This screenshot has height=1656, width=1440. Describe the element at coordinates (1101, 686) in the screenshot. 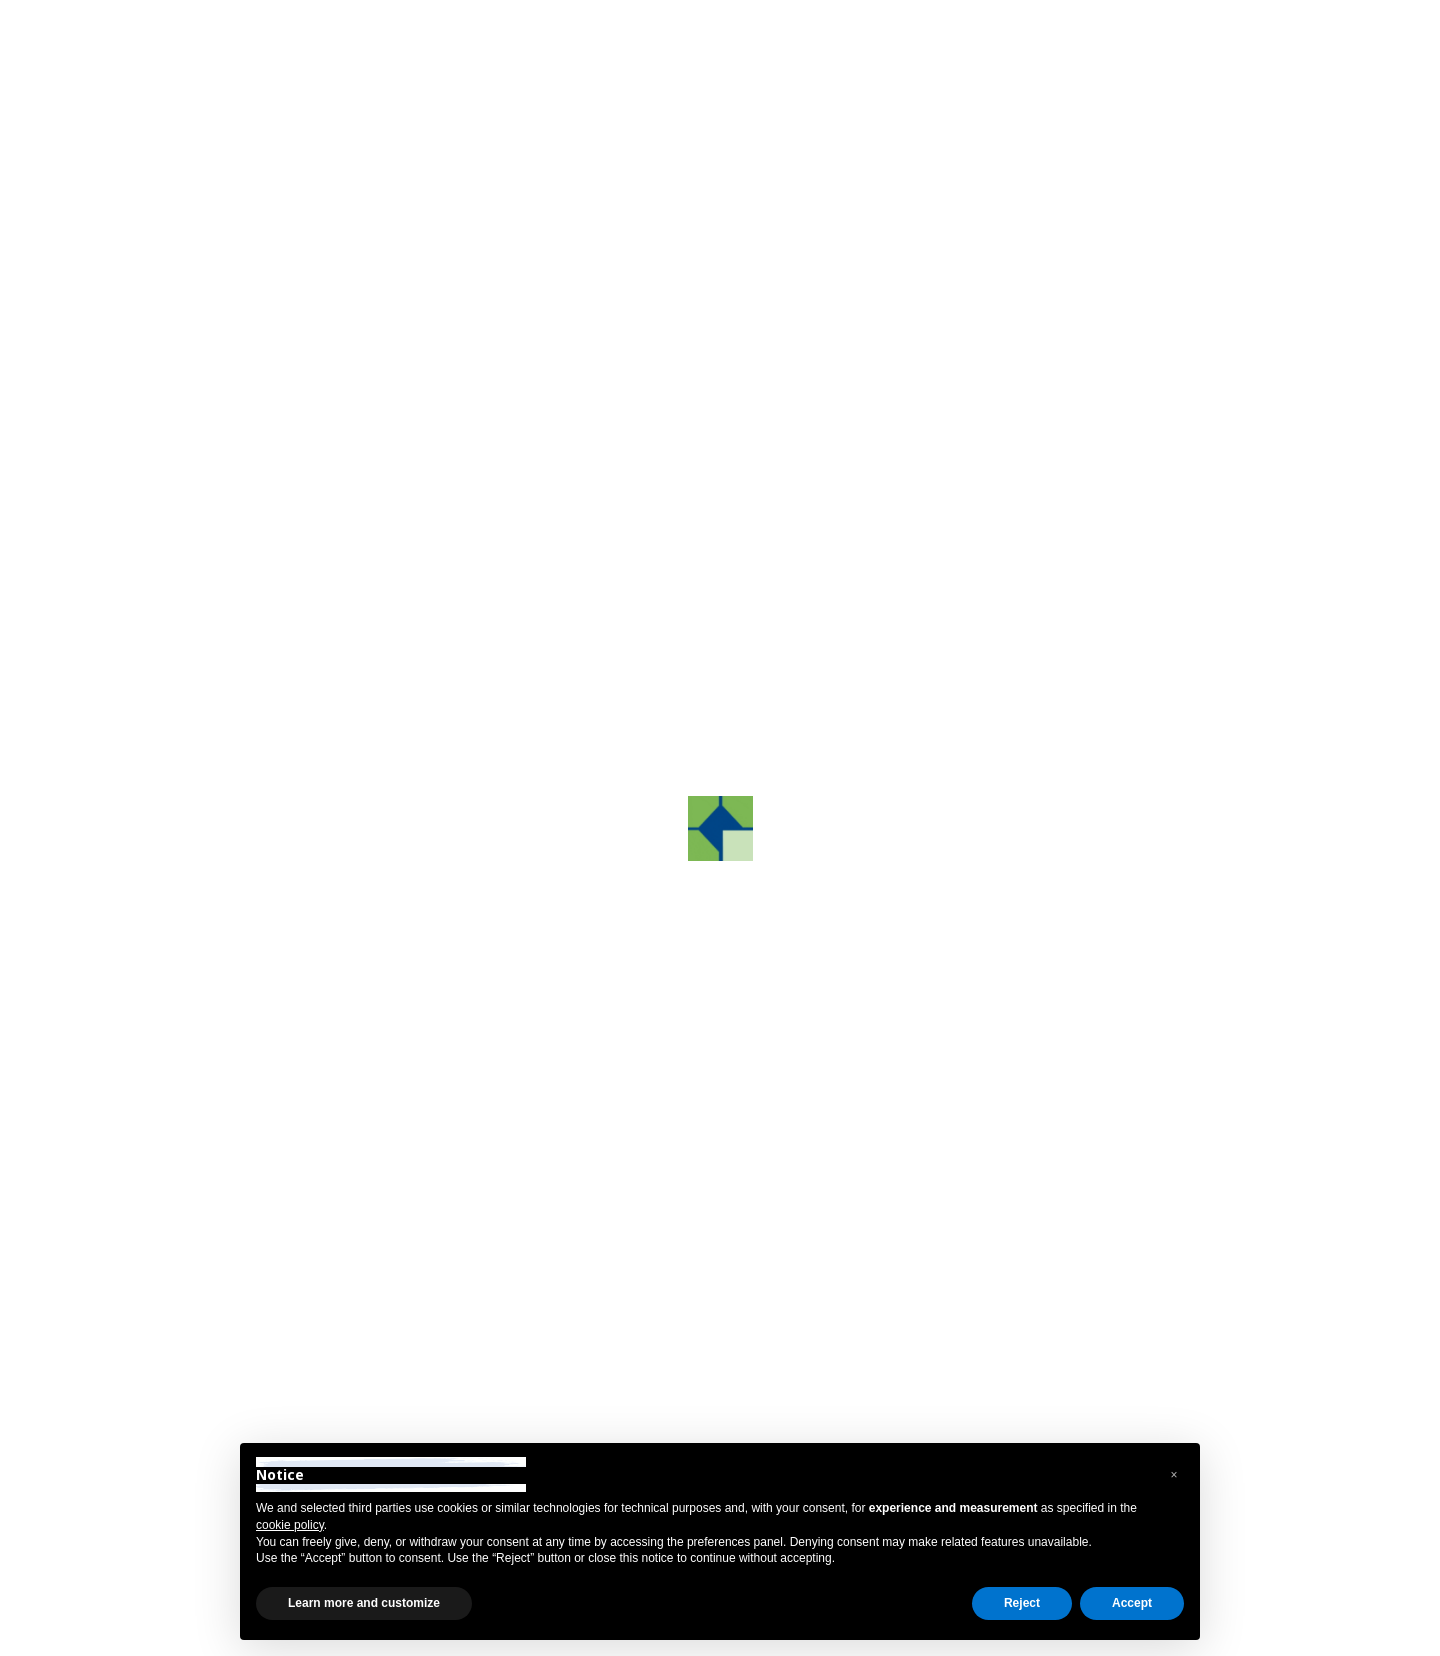

I see `Contact us` at that location.